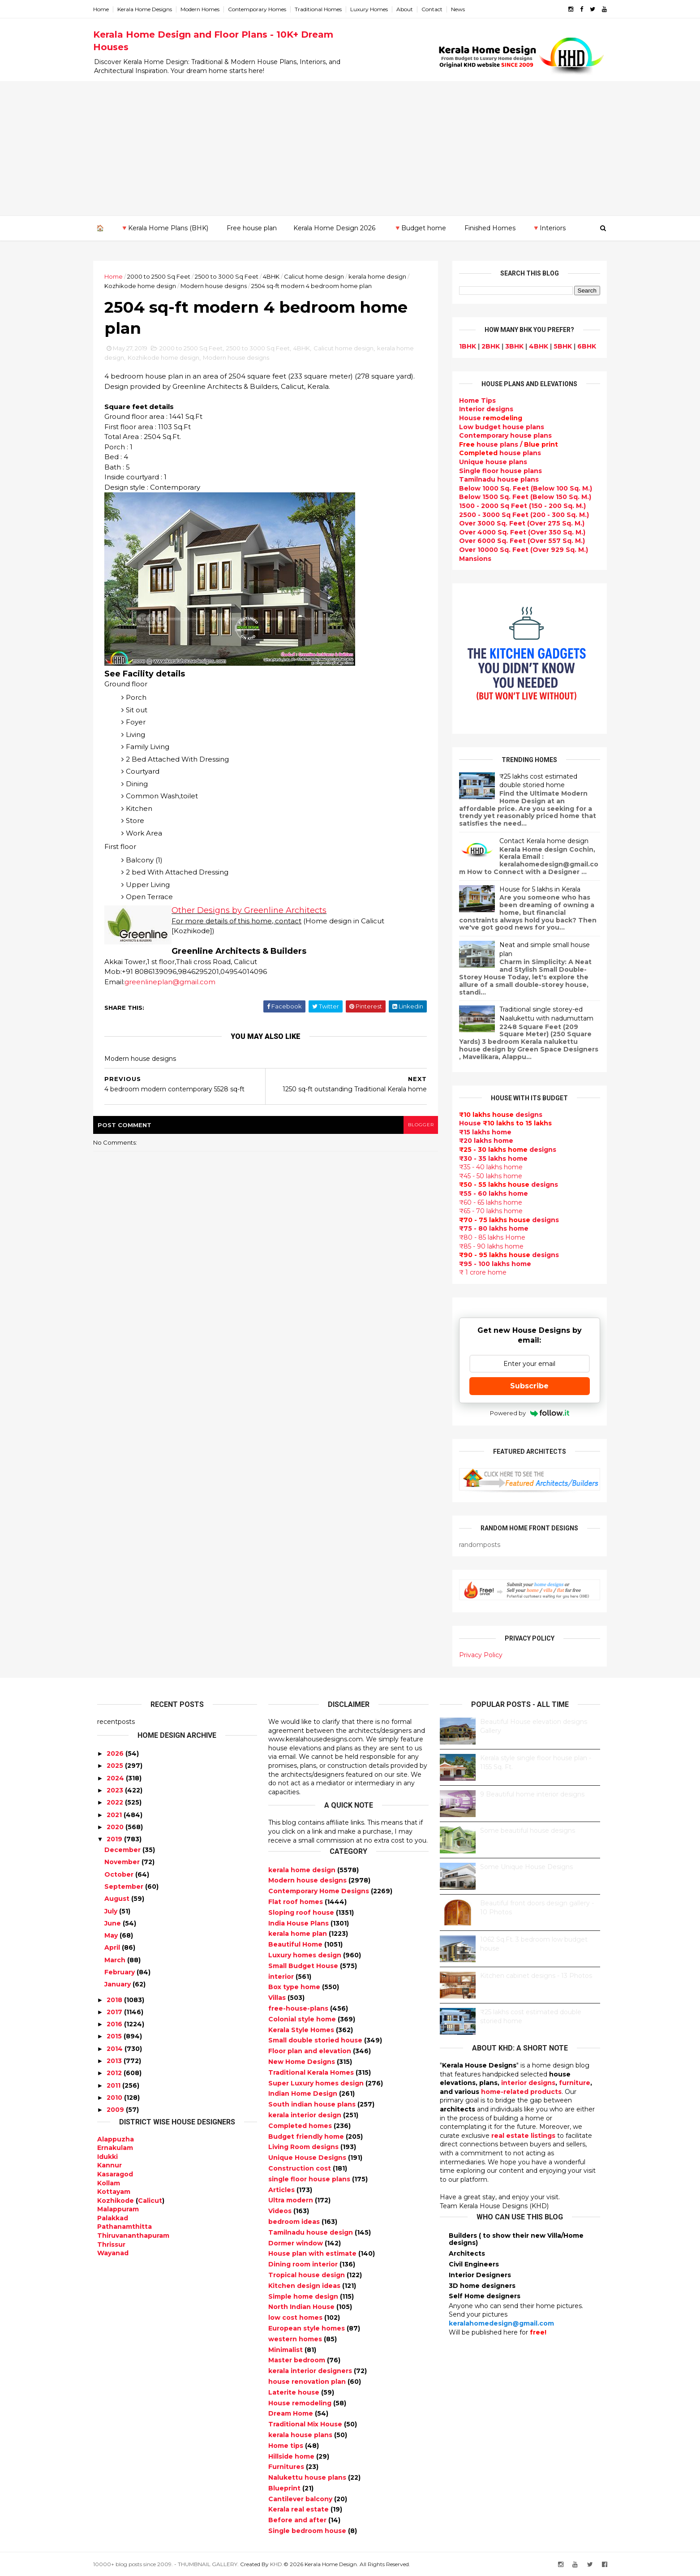 This screenshot has width=700, height=2576. What do you see at coordinates (118, 1874) in the screenshot?
I see `October` at bounding box center [118, 1874].